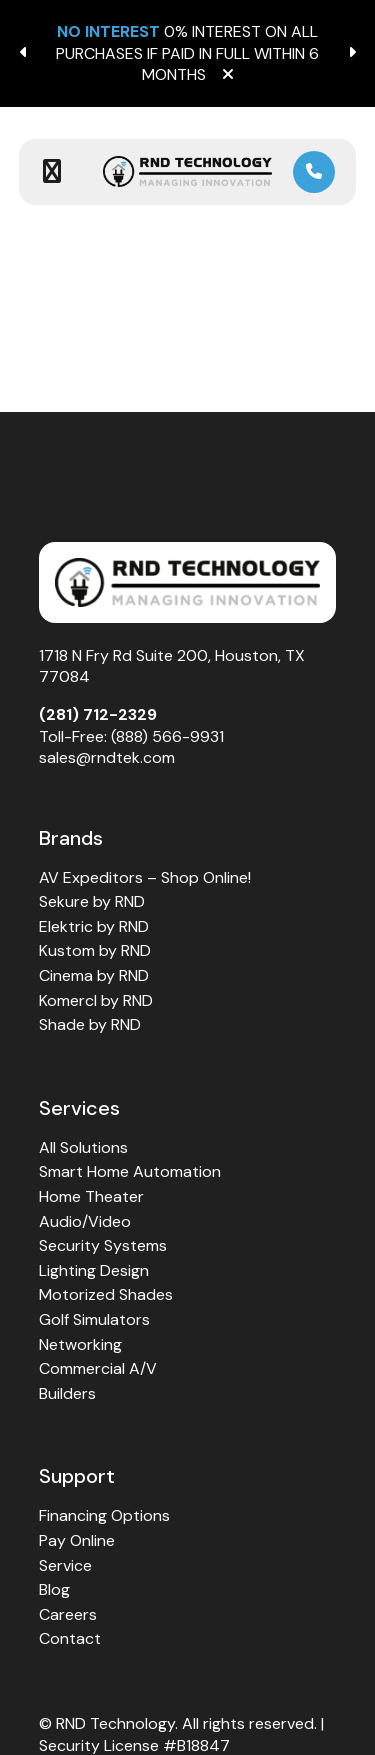 The width and height of the screenshot is (375, 1755). Describe the element at coordinates (85, 1221) in the screenshot. I see `Audio/Video` at that location.